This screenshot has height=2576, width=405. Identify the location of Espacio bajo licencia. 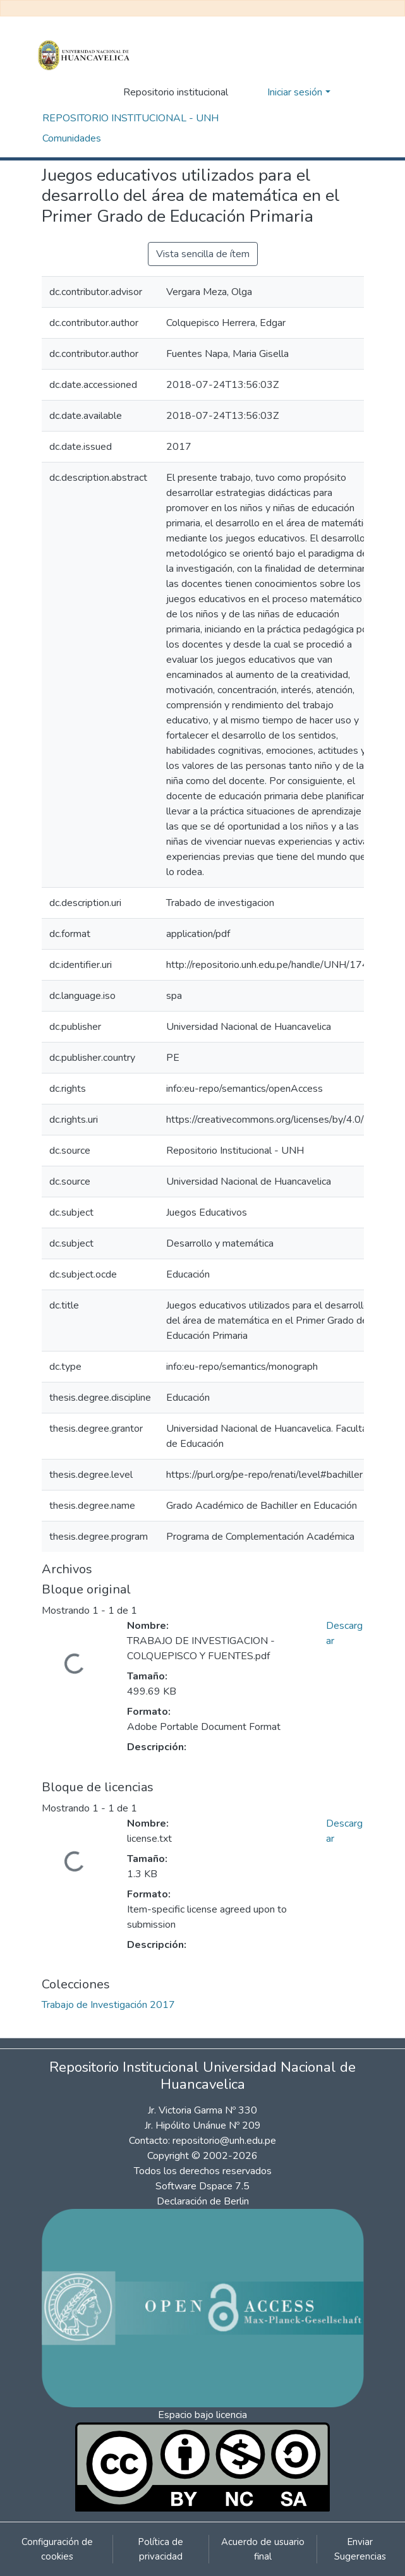
(202, 2415).